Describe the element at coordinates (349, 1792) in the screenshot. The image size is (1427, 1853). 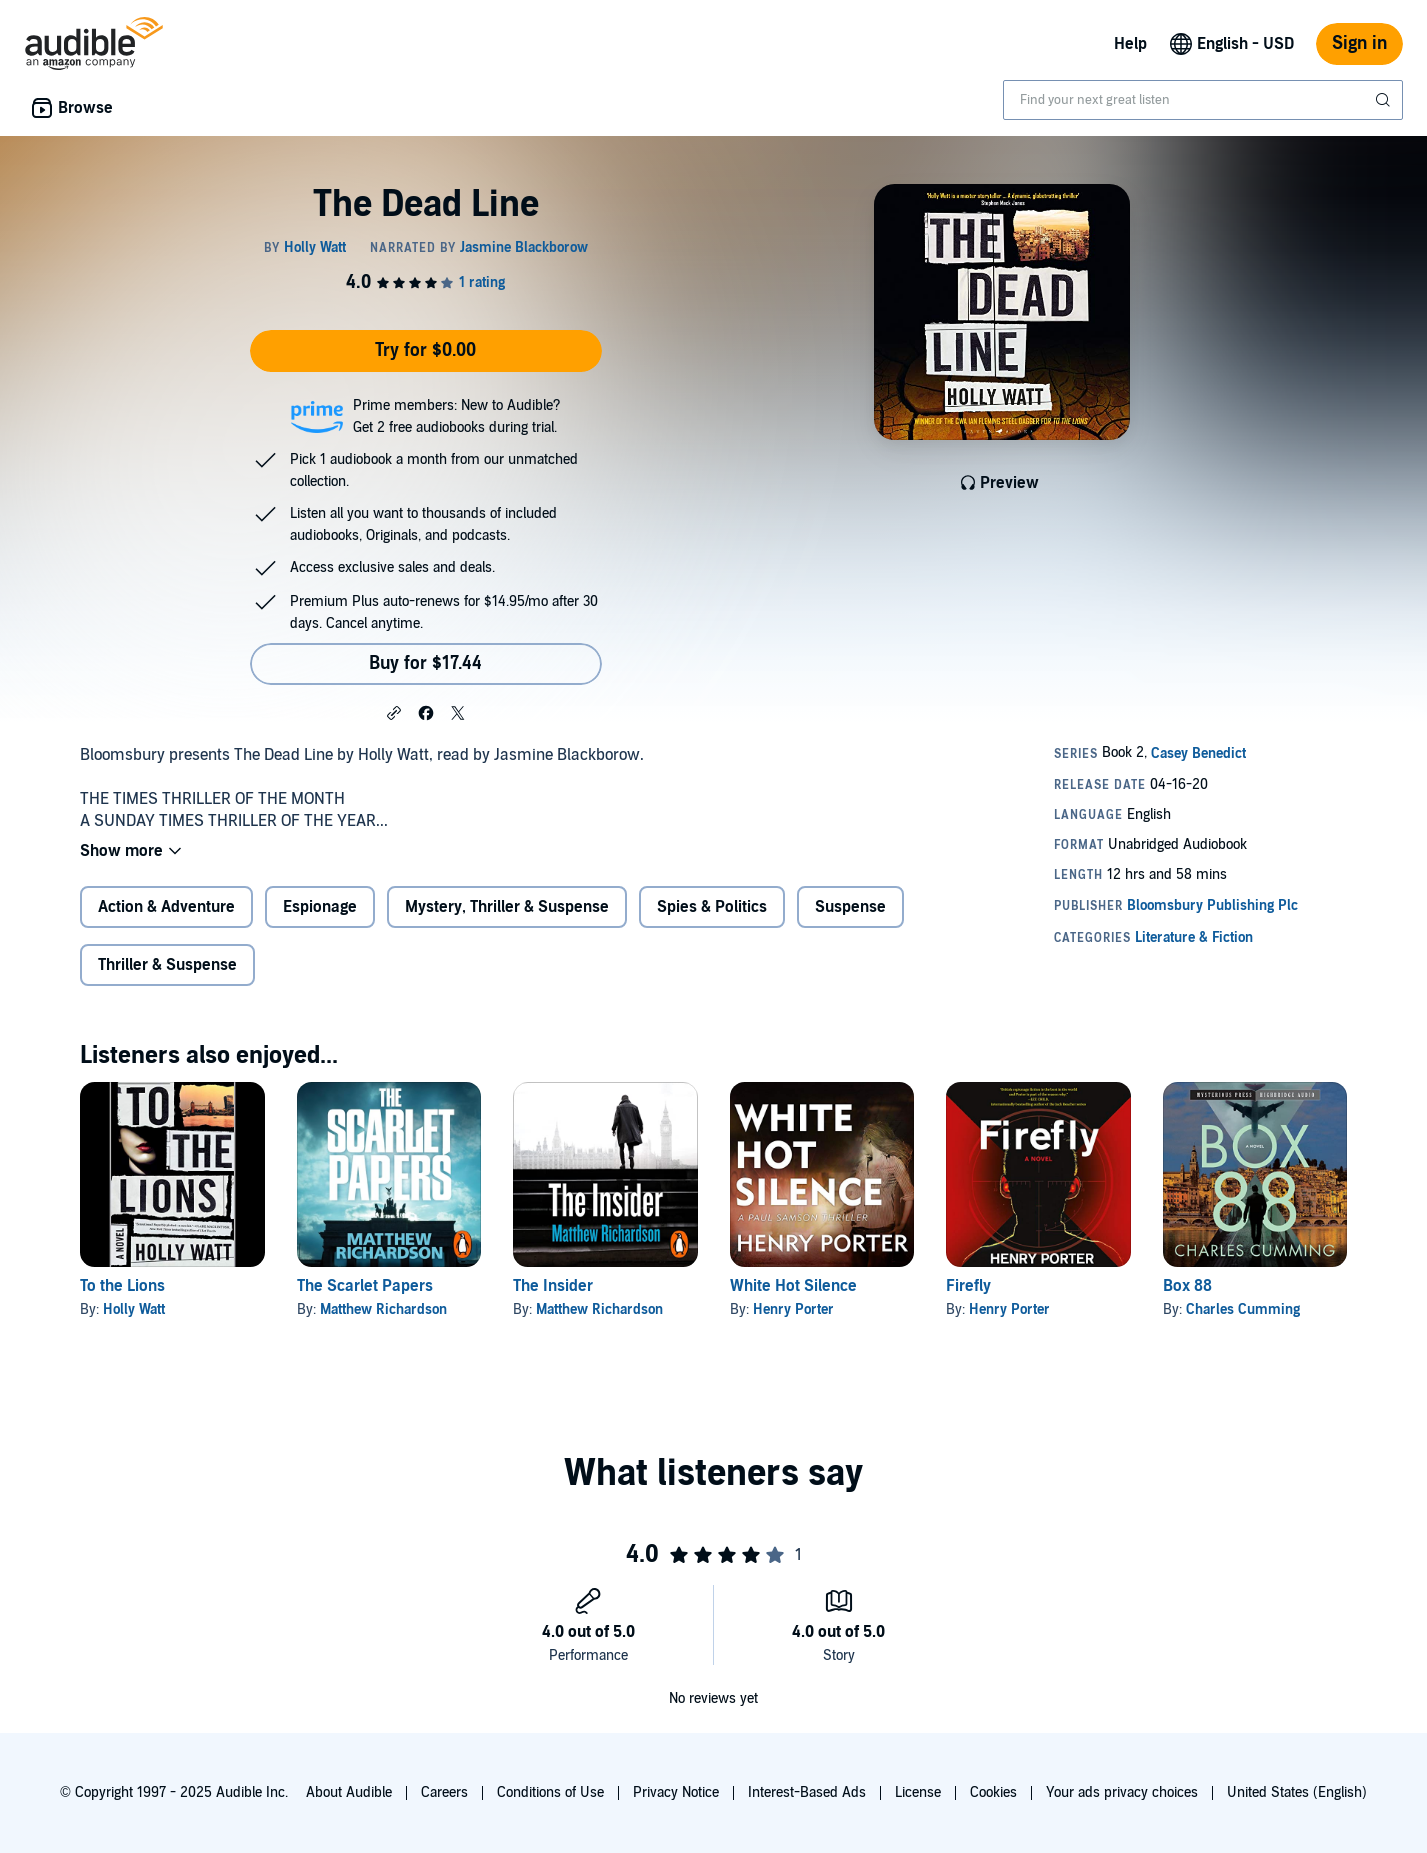
I see `About Audible` at that location.